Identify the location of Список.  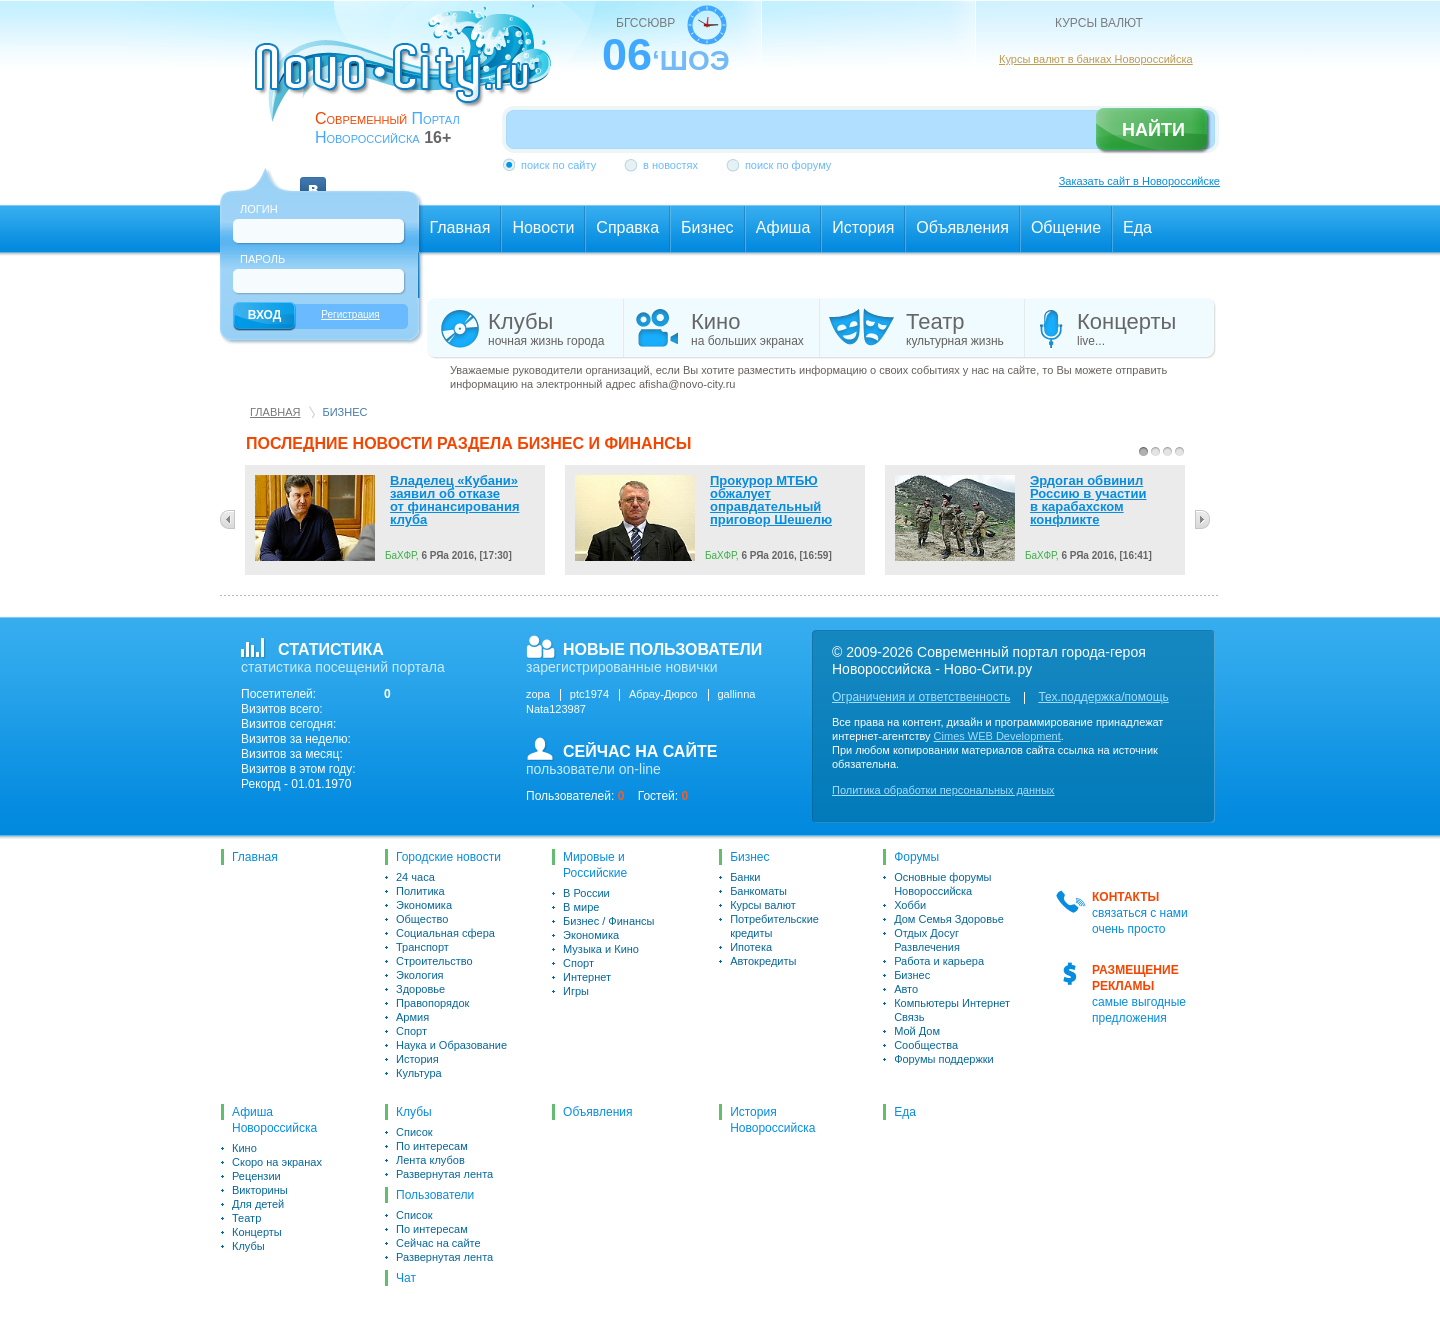
(414, 1132).